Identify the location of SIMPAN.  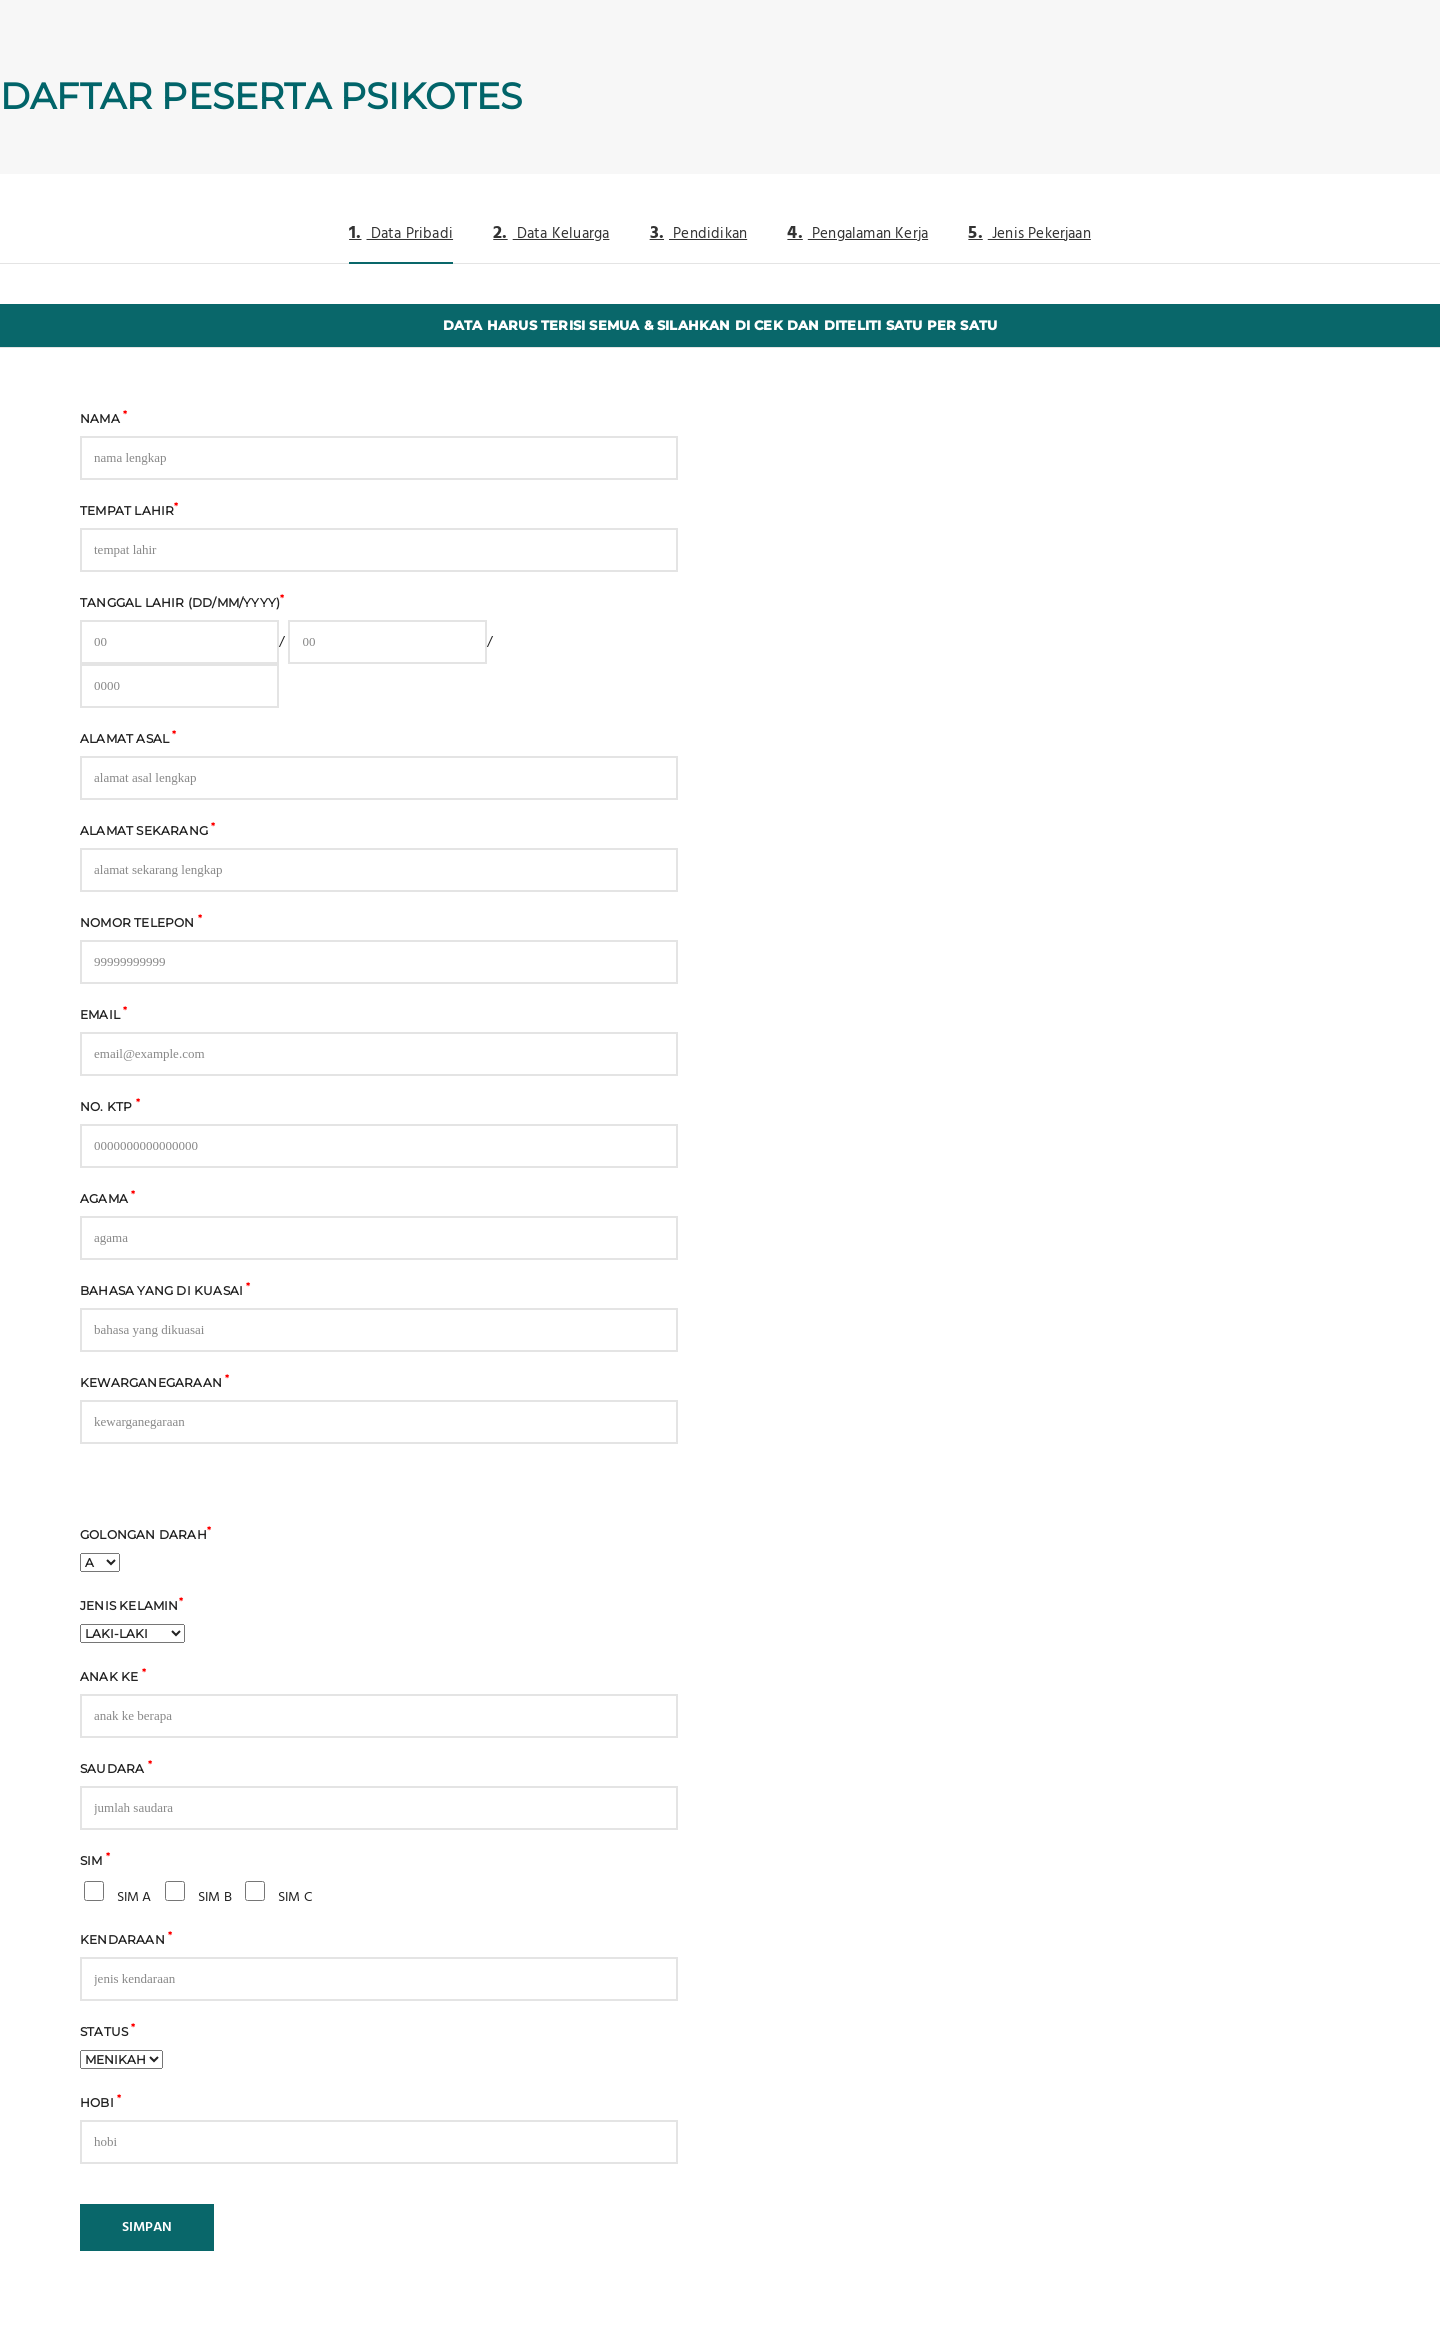
(147, 2227).